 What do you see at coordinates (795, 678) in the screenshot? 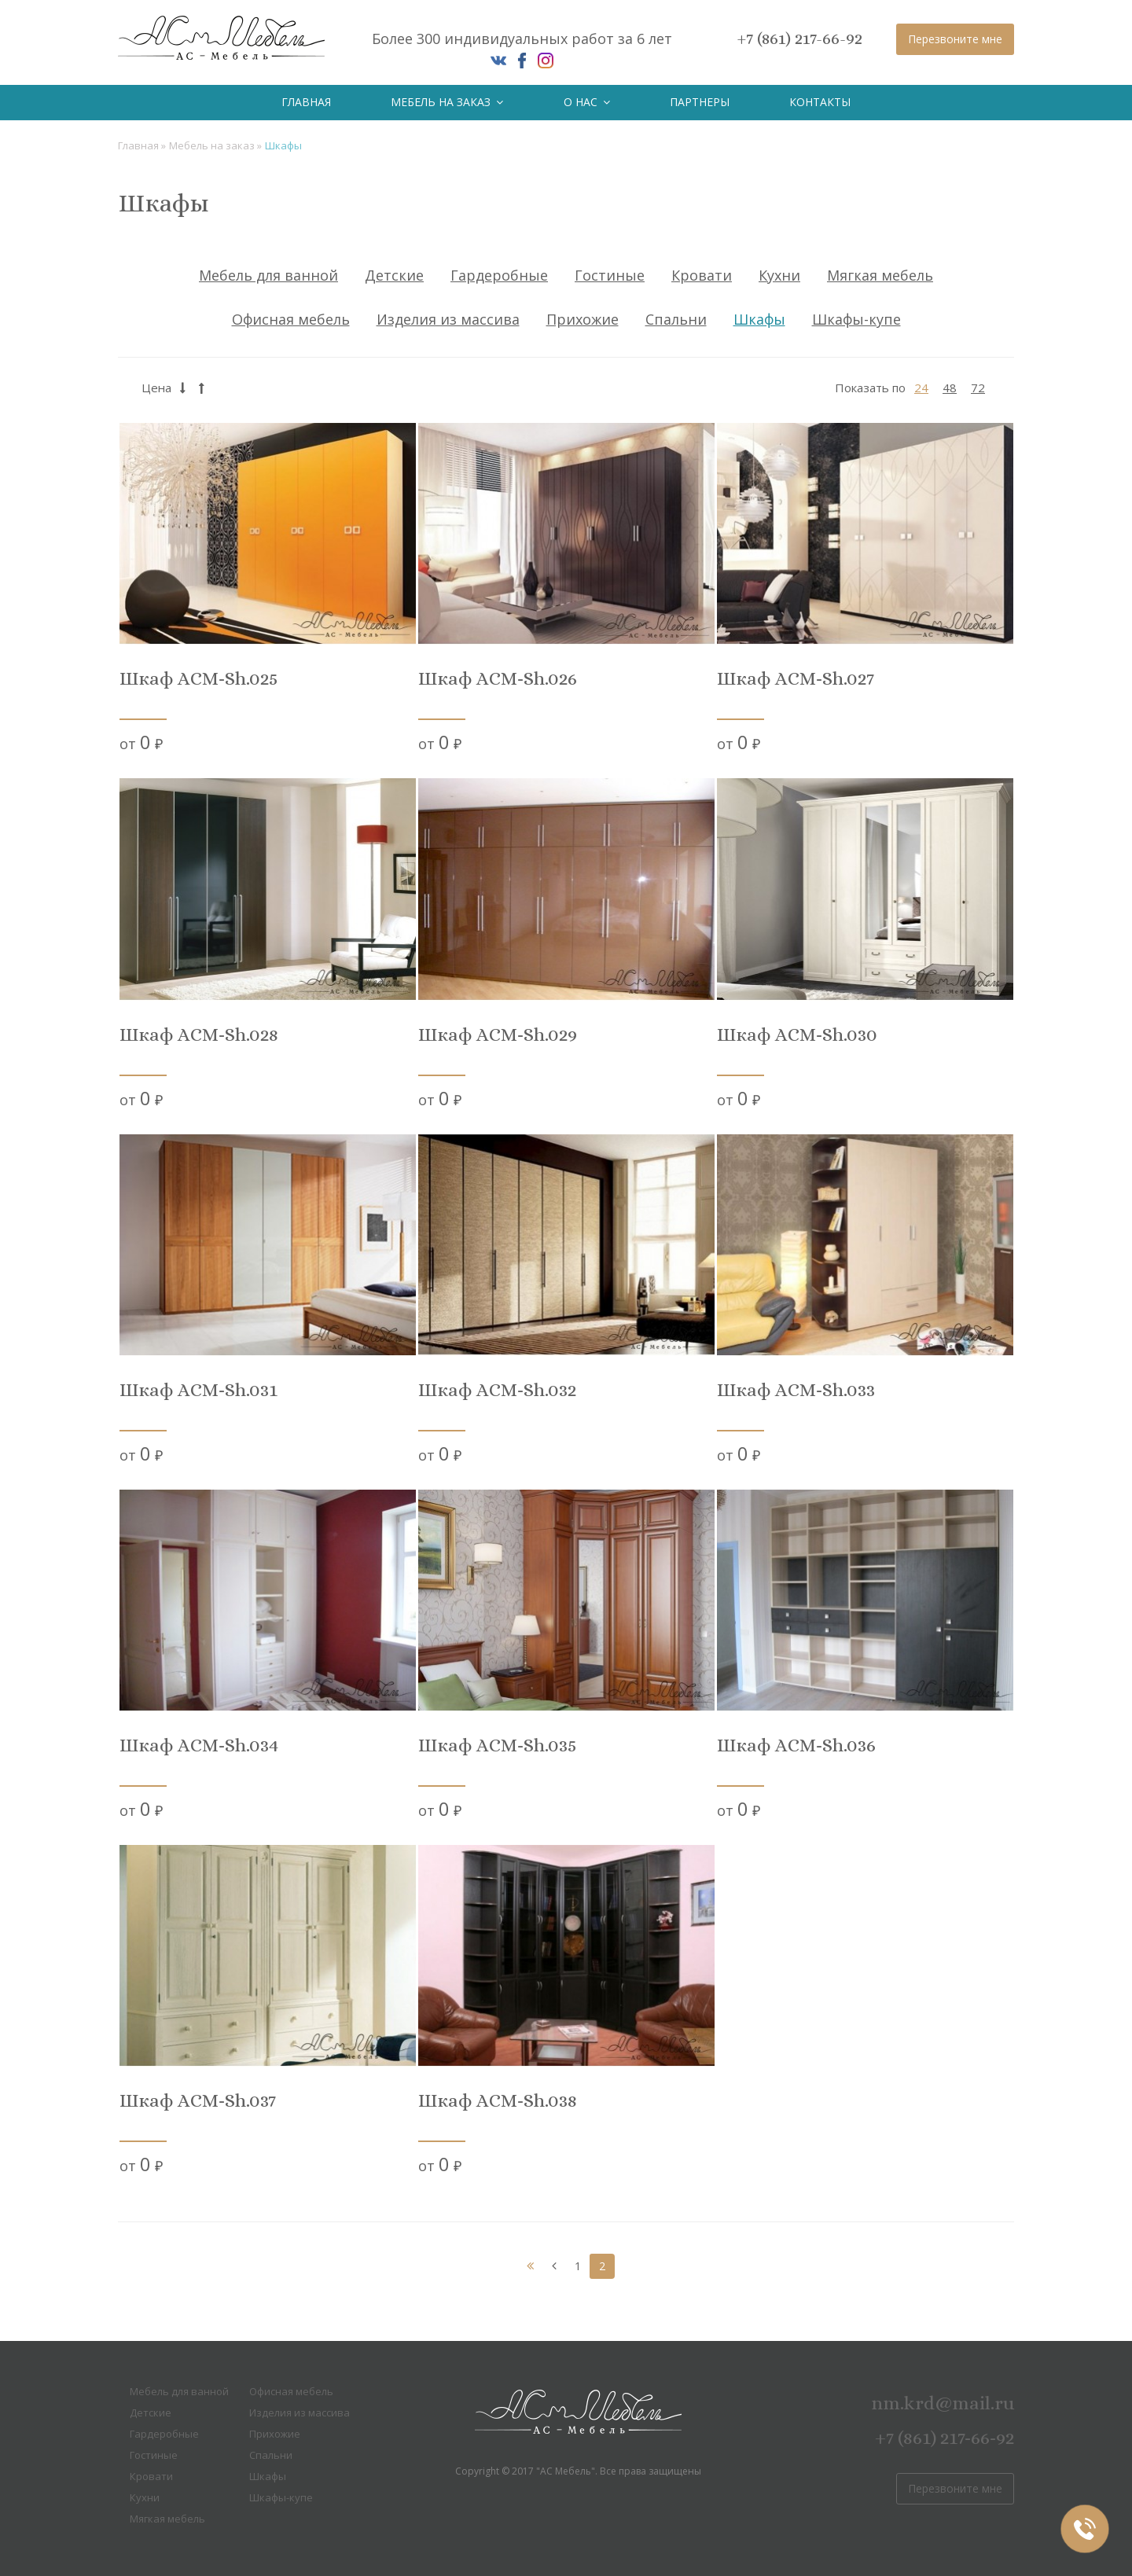
I see `Шкаф ACM-Sh.027` at bounding box center [795, 678].